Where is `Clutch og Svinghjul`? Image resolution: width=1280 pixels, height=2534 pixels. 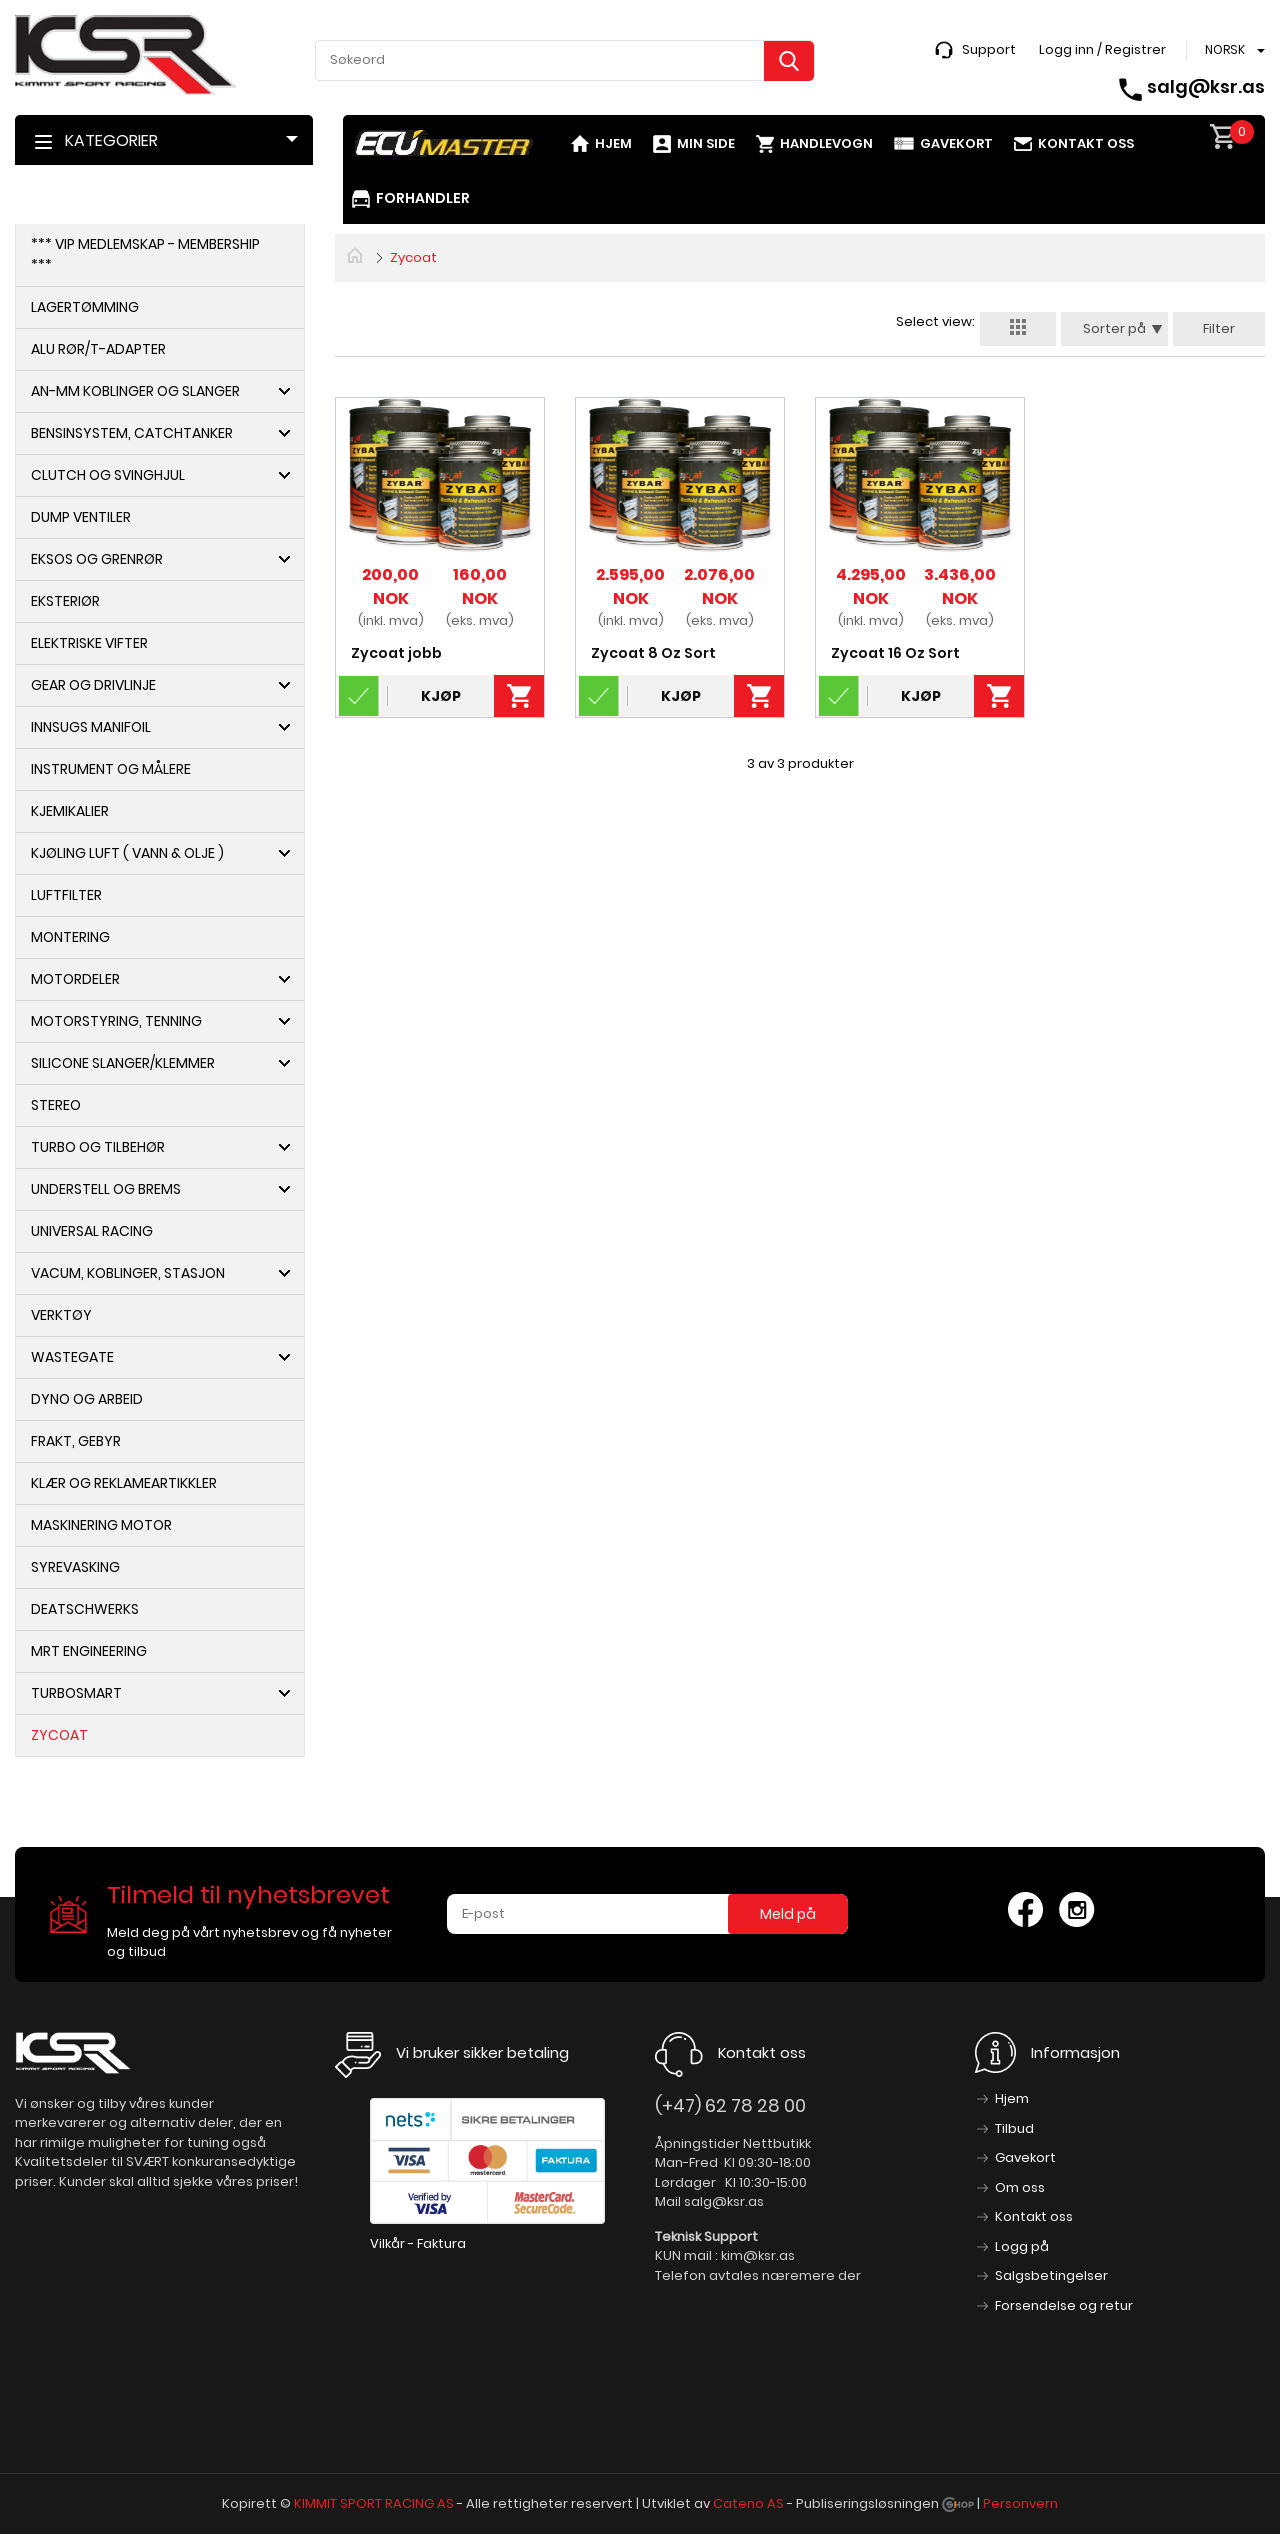
Clutch og Svinghjul is located at coordinates (108, 475).